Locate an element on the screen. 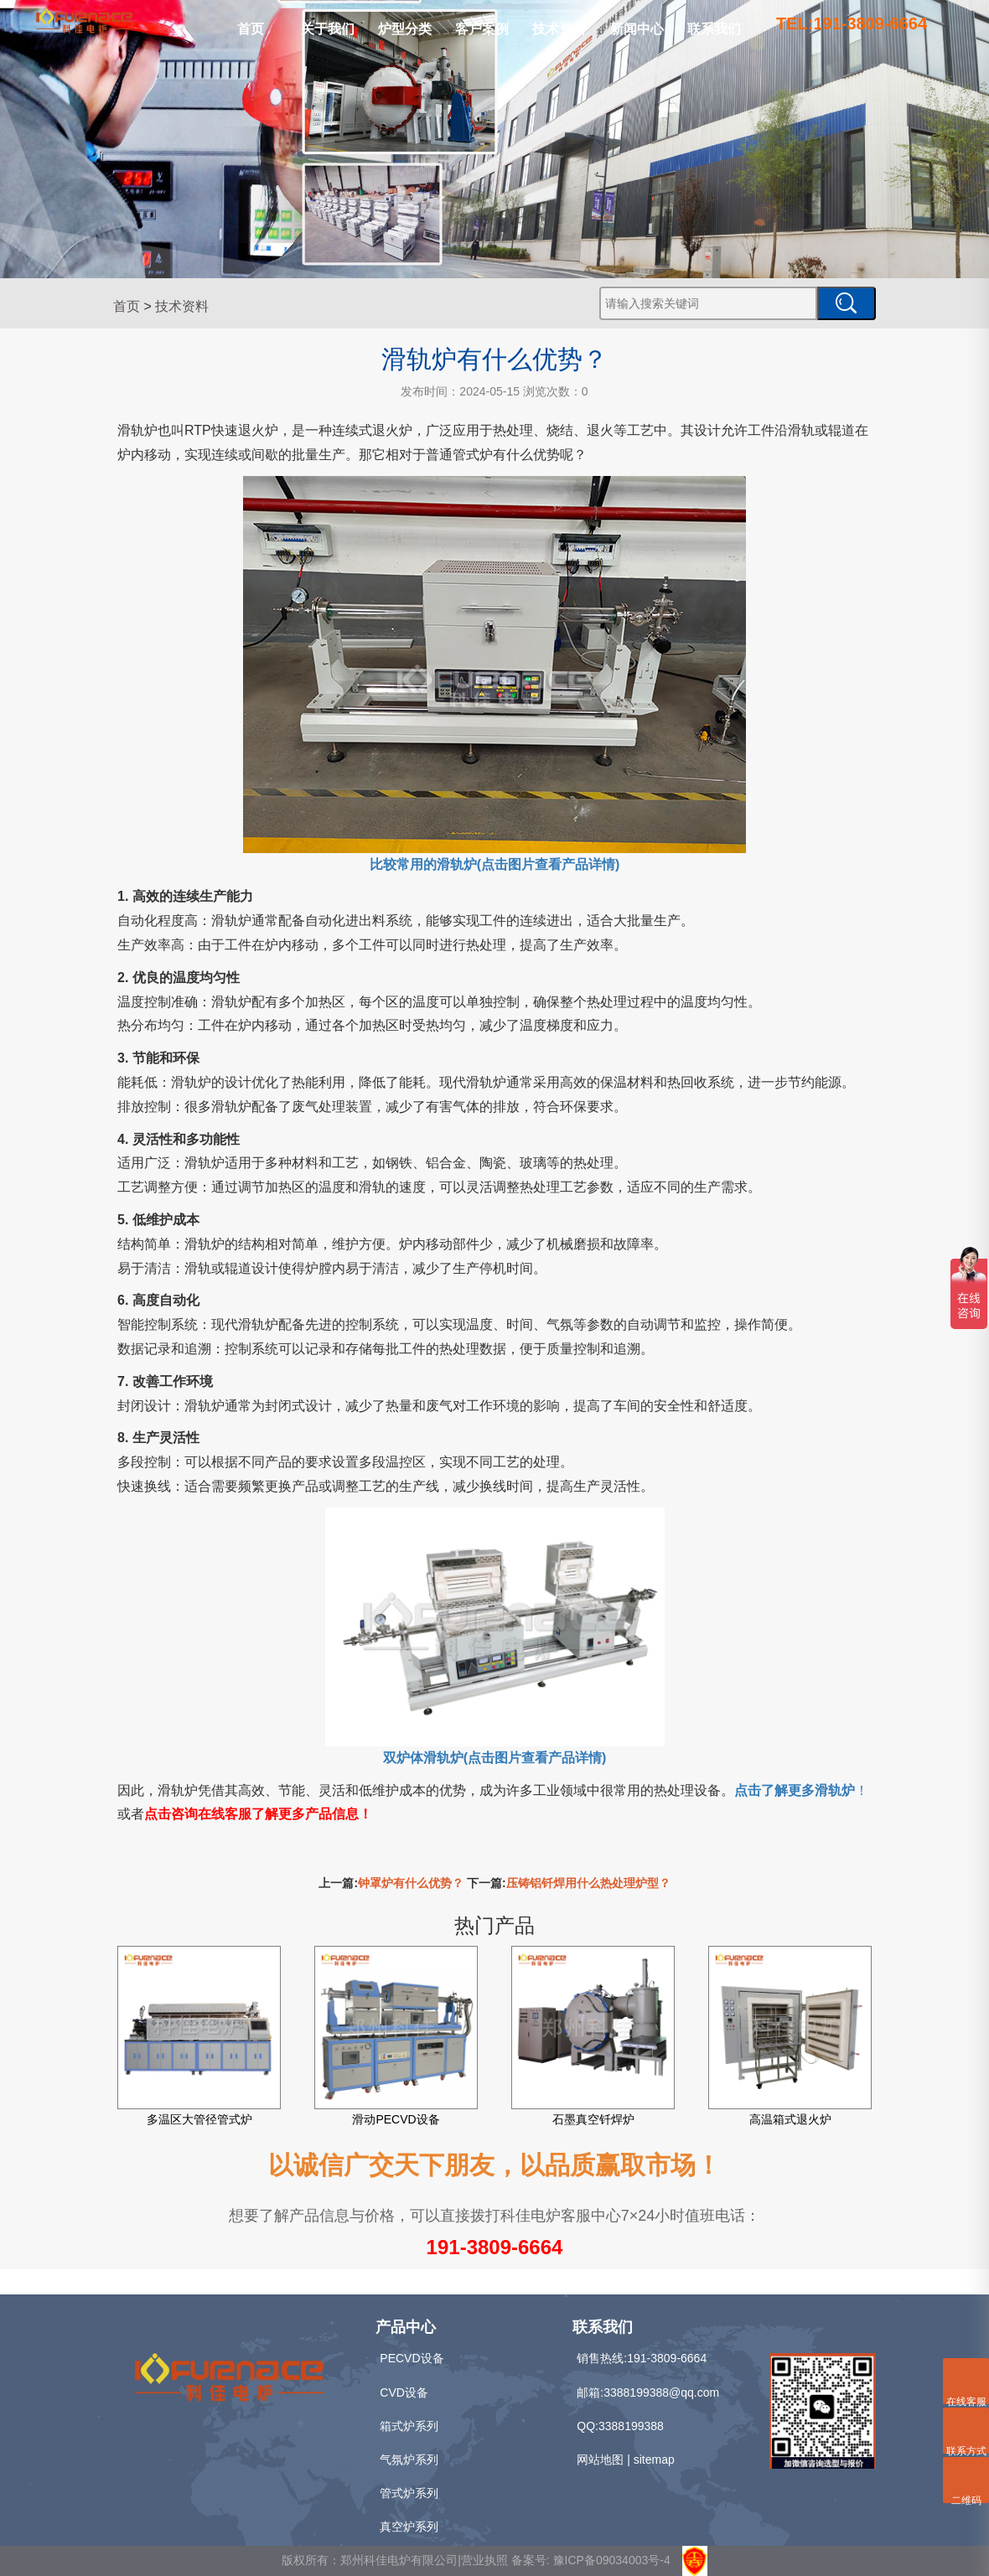 The height and width of the screenshot is (2576, 989). 气氛炉系列 is located at coordinates (409, 2459).